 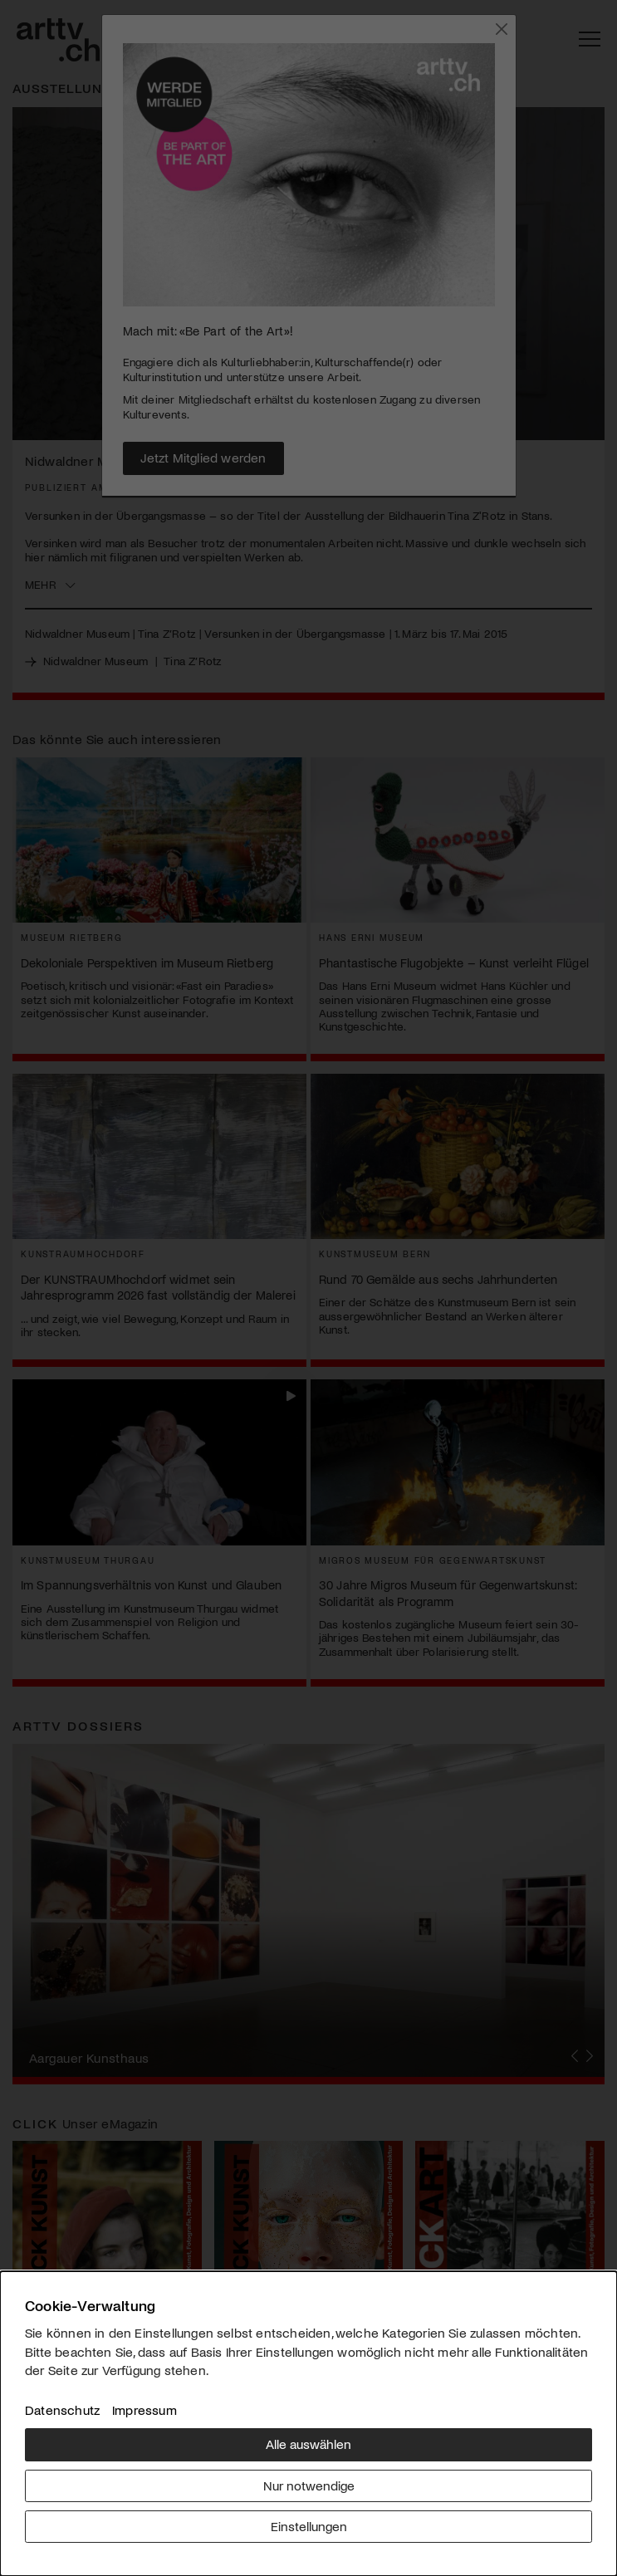 What do you see at coordinates (62, 2409) in the screenshot?
I see `Datenschutz` at bounding box center [62, 2409].